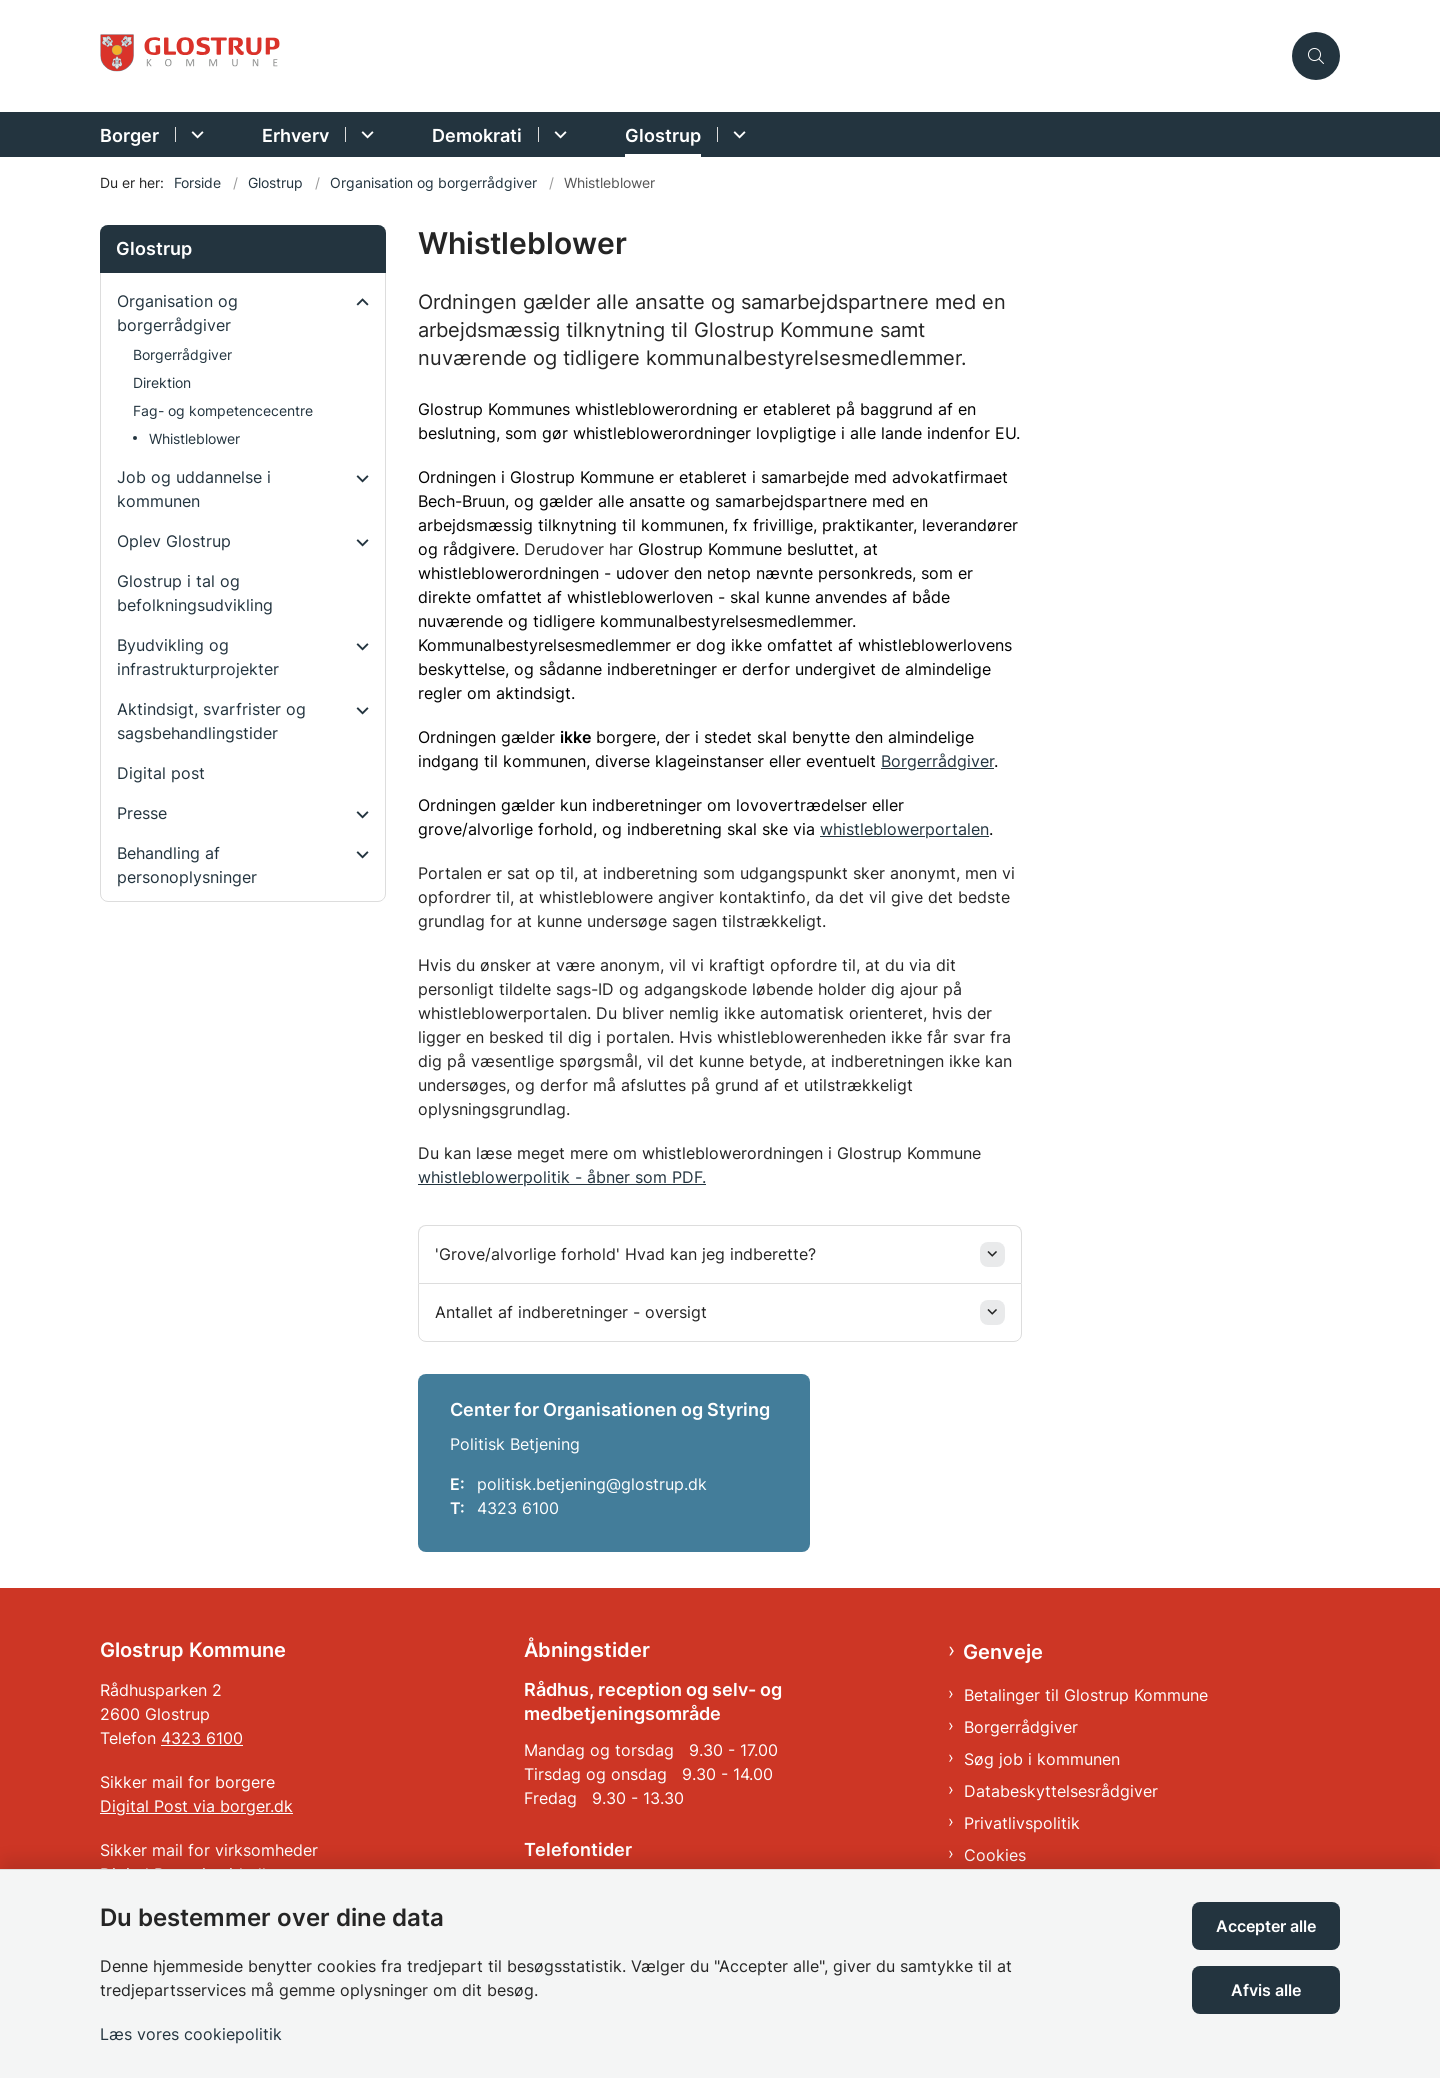 This screenshot has width=1440, height=2078. Describe the element at coordinates (196, 1806) in the screenshot. I see `Digital Post via borger.dk` at that location.